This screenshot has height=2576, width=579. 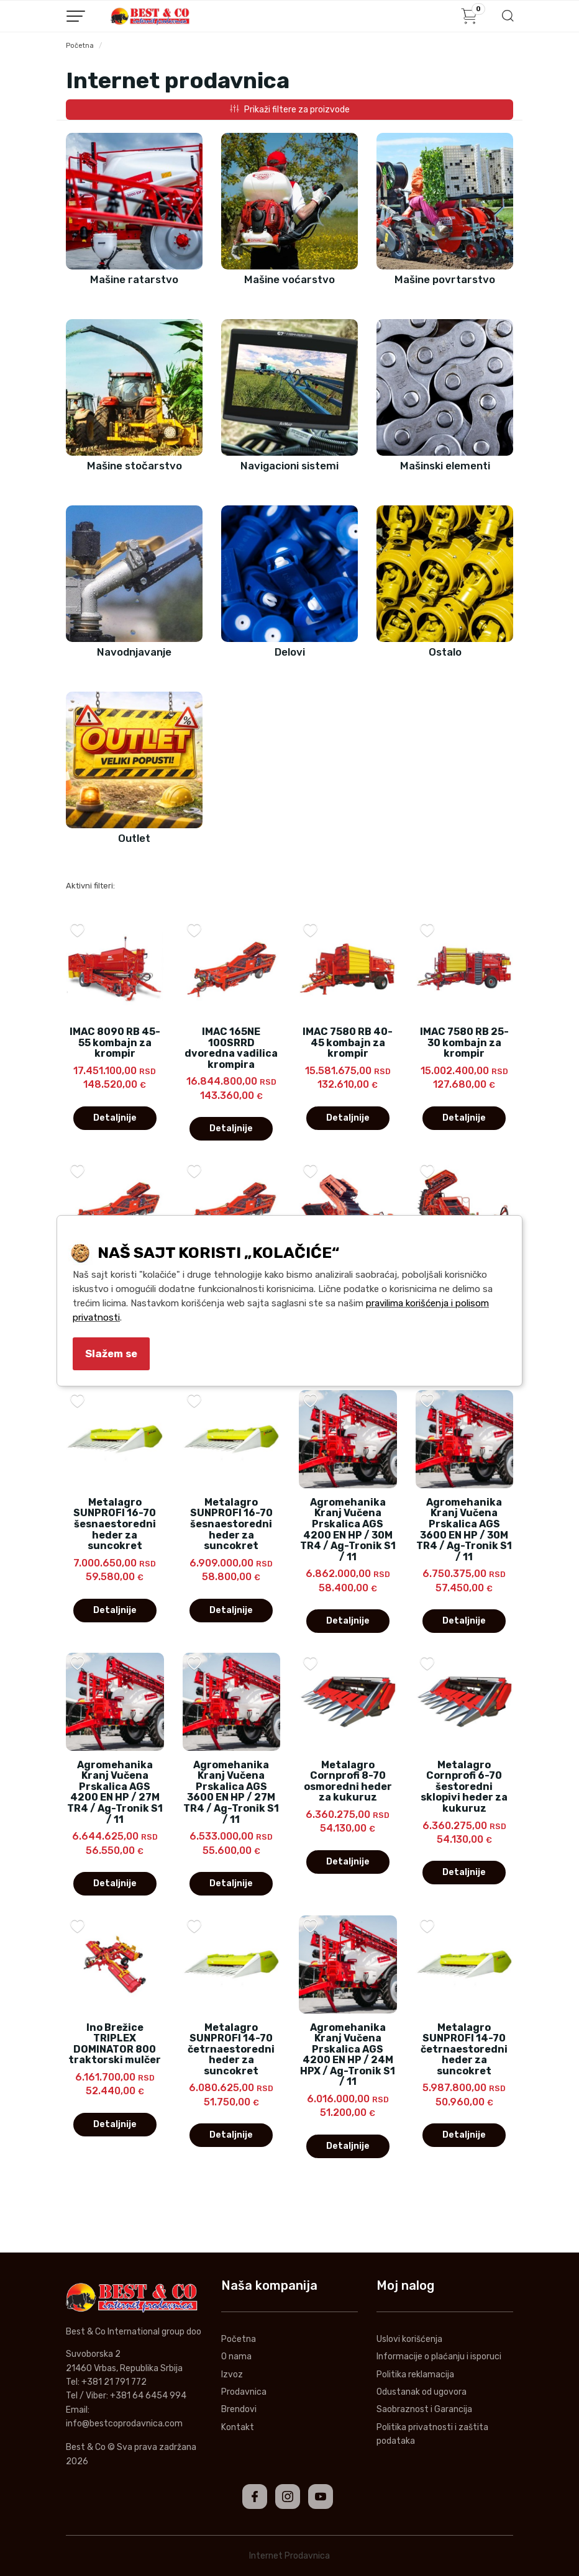 I want to click on Kontakt, so click(x=237, y=2427).